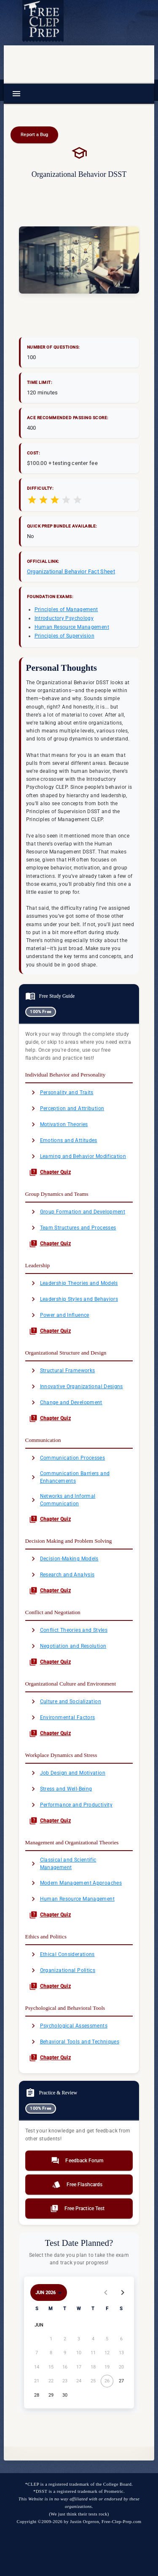 The image size is (158, 2576). I want to click on [June 18, 2026], so click(93, 2367).